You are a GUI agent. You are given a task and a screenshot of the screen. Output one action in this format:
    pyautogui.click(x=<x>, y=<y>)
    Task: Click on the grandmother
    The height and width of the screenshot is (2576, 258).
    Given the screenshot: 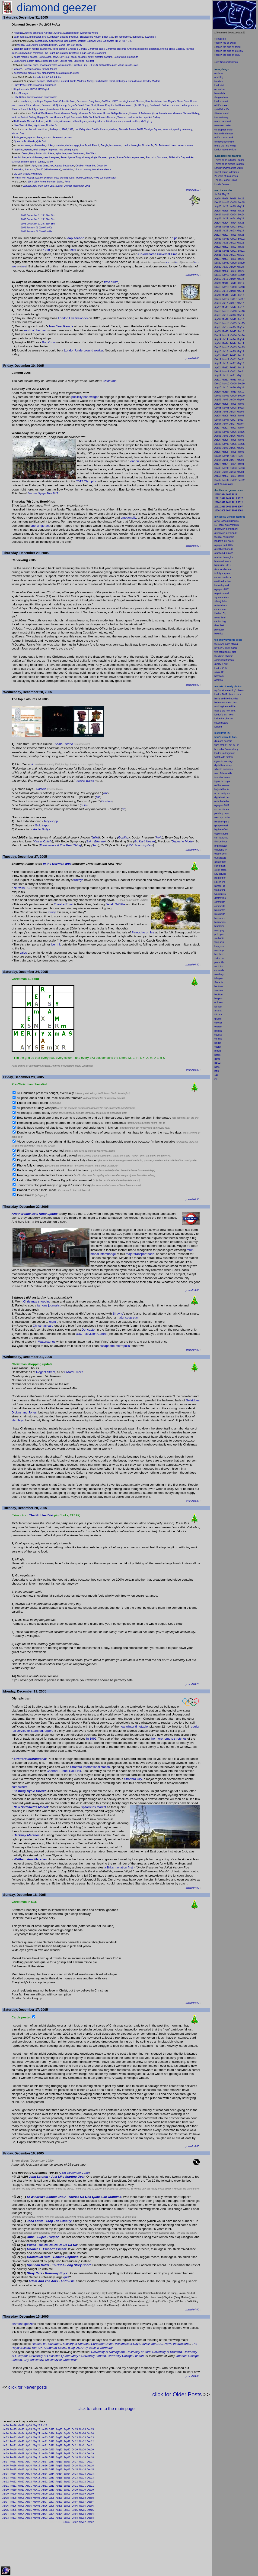 What is the action you would take?
    pyautogui.click(x=48, y=73)
    